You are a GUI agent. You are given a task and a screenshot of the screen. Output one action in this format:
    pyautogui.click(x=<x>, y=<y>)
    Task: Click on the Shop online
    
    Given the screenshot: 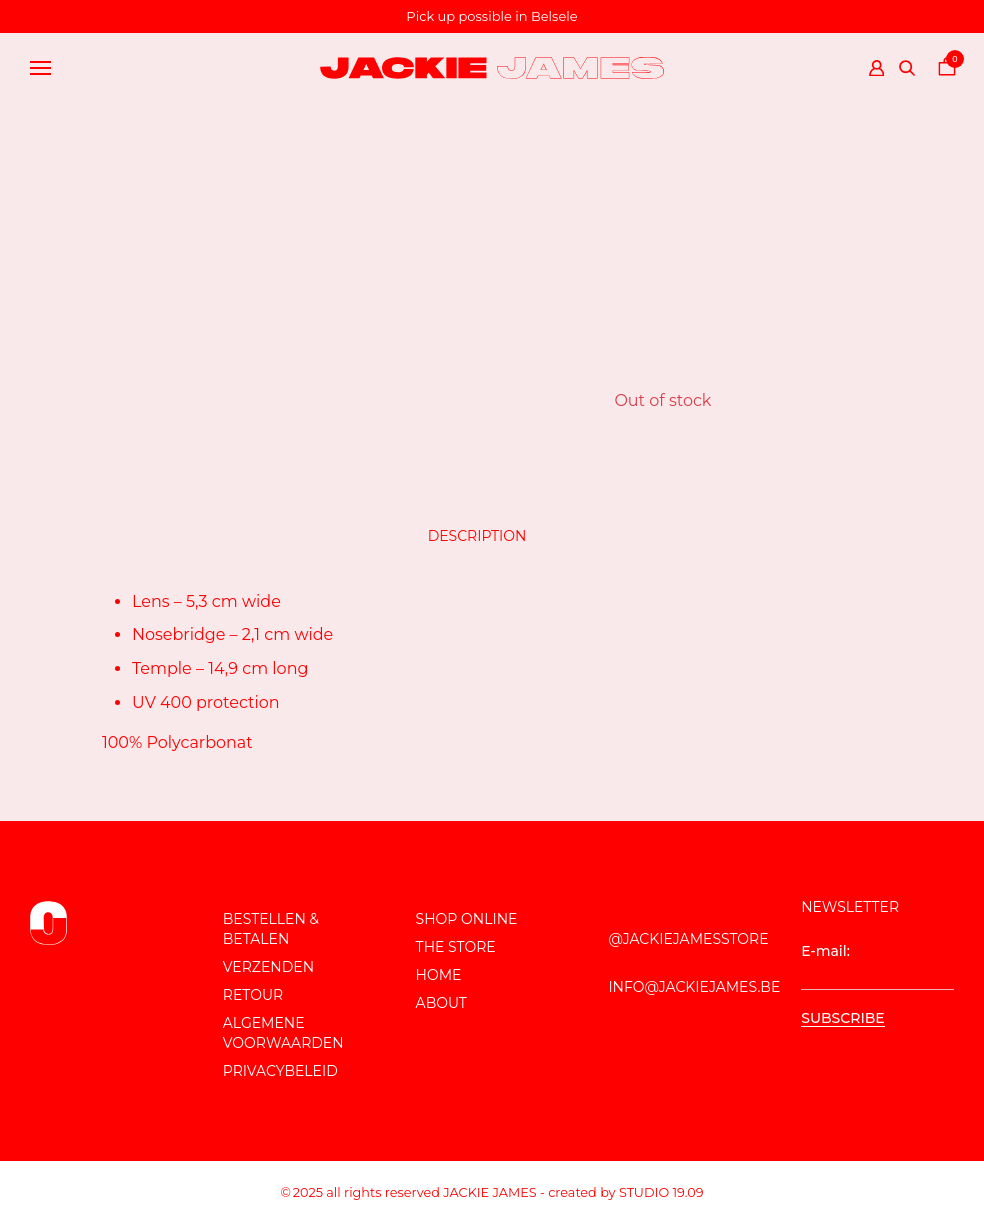 What is the action you would take?
    pyautogui.click(x=467, y=919)
    